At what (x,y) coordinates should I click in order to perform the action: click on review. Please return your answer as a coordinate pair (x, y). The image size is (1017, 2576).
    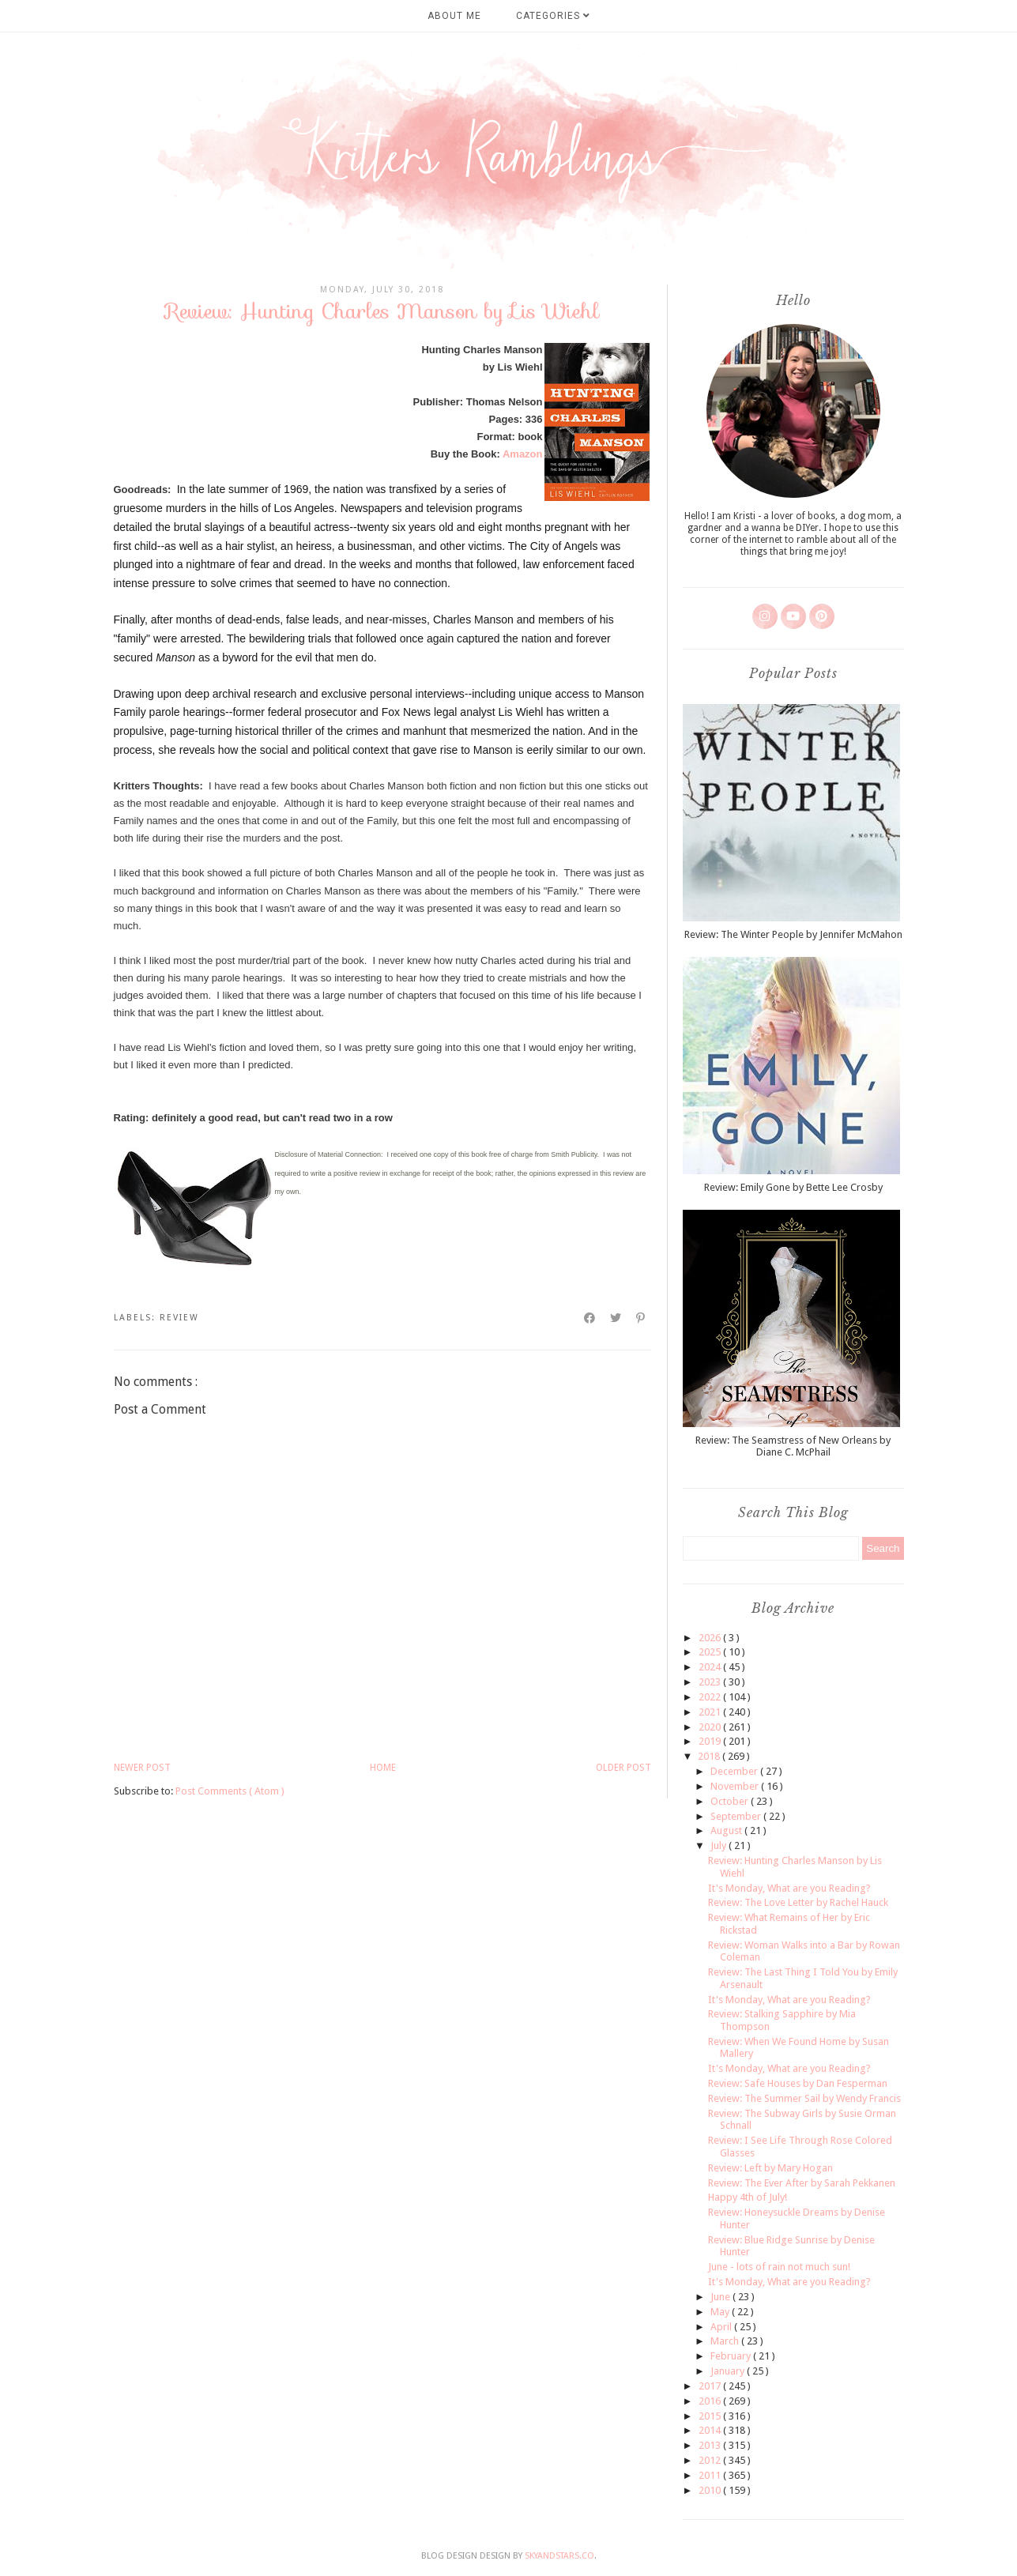
    Looking at the image, I should click on (179, 1317).